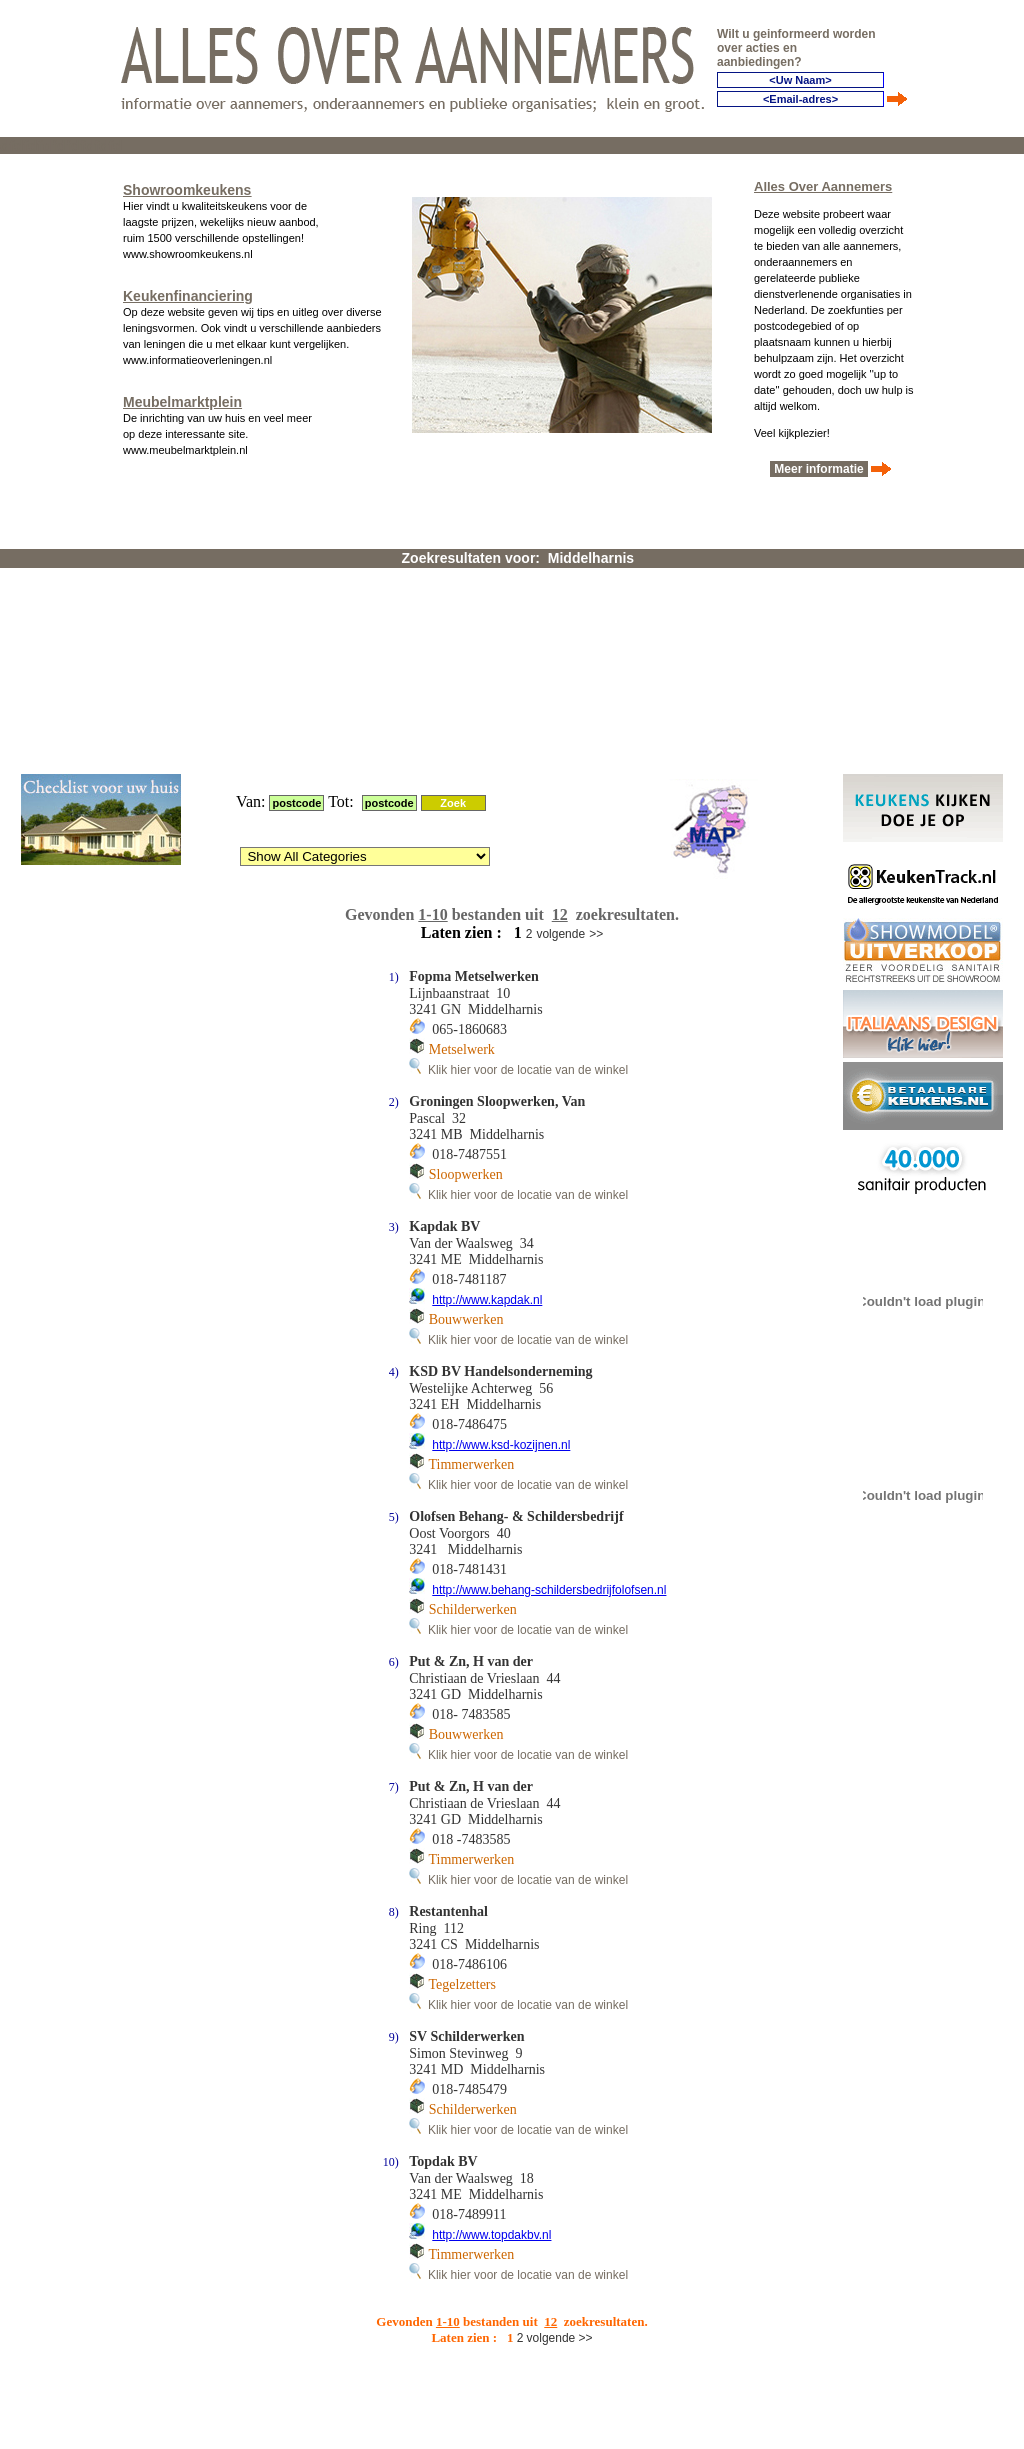  I want to click on >>, so click(596, 693).